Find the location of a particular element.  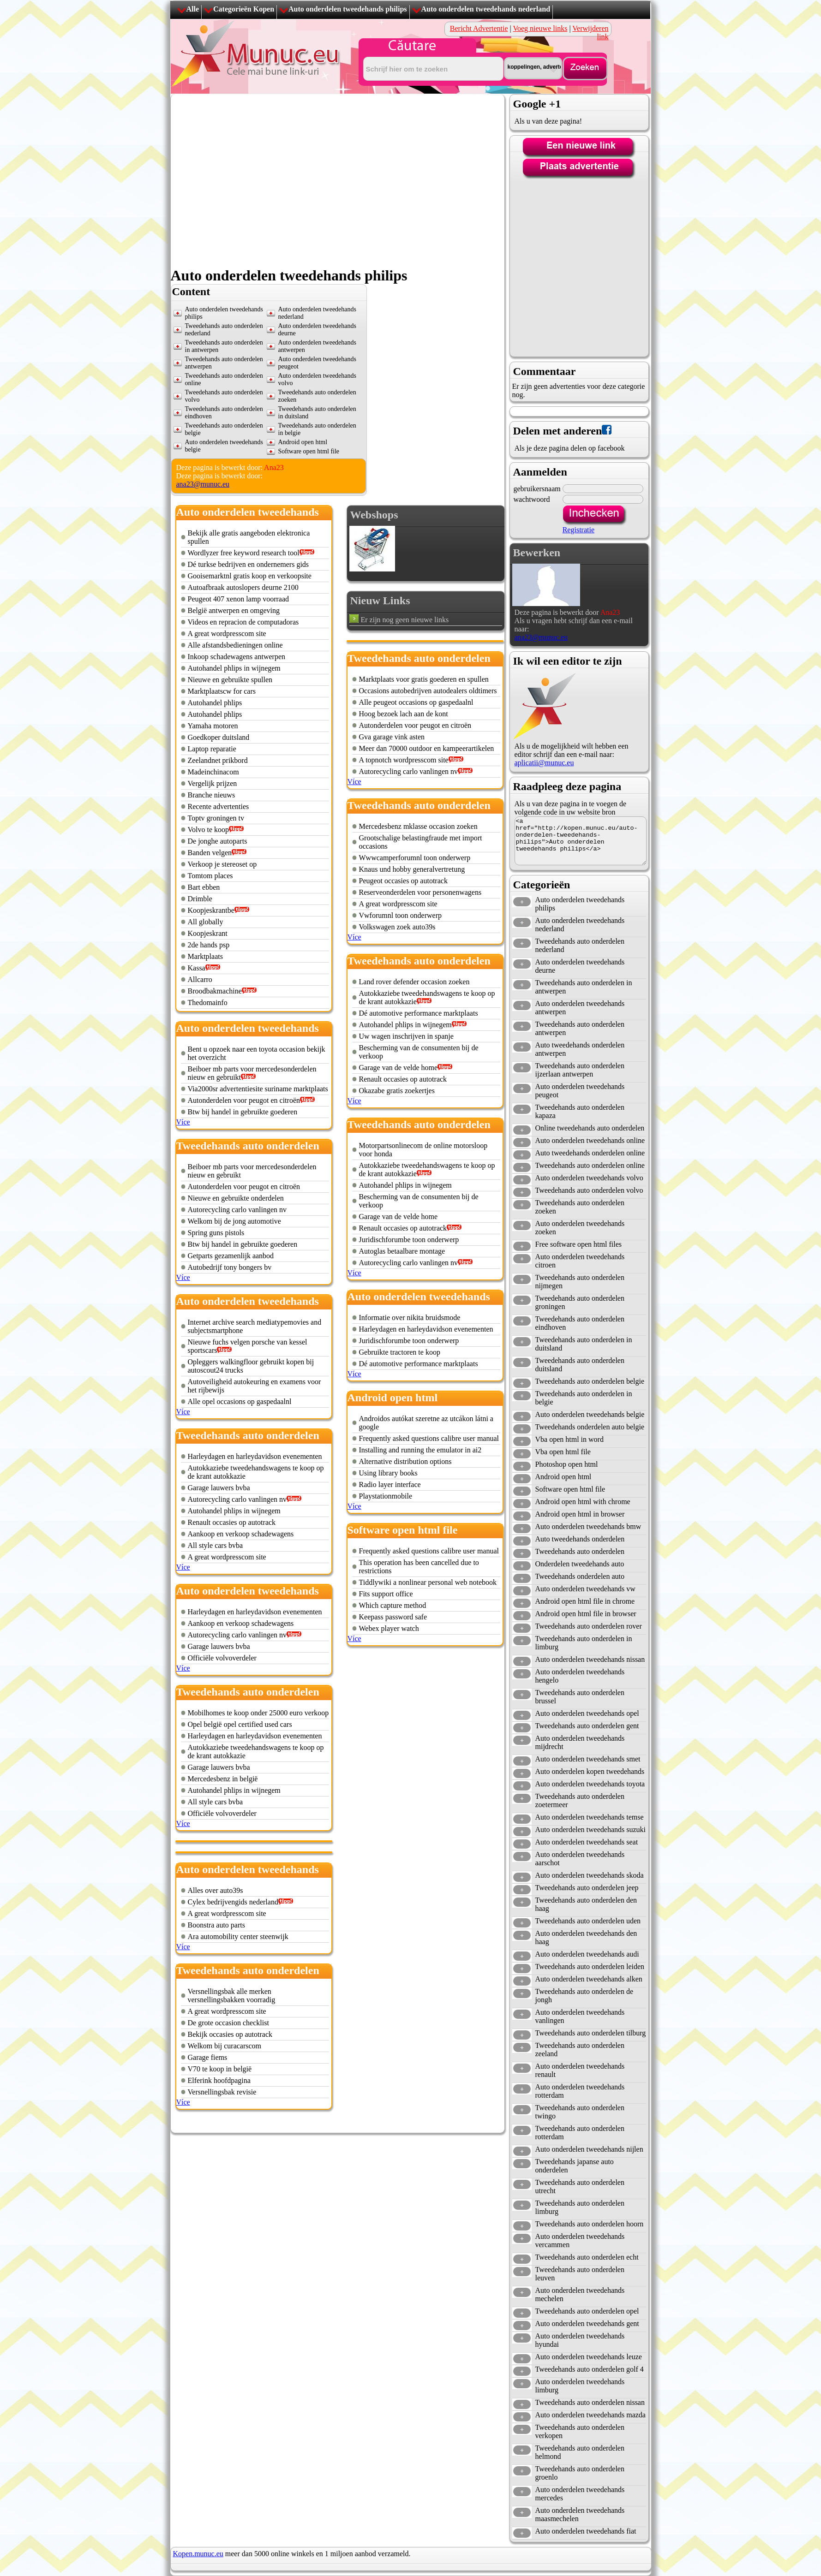

Installing and running the emulator in ai2 is located at coordinates (420, 1450).